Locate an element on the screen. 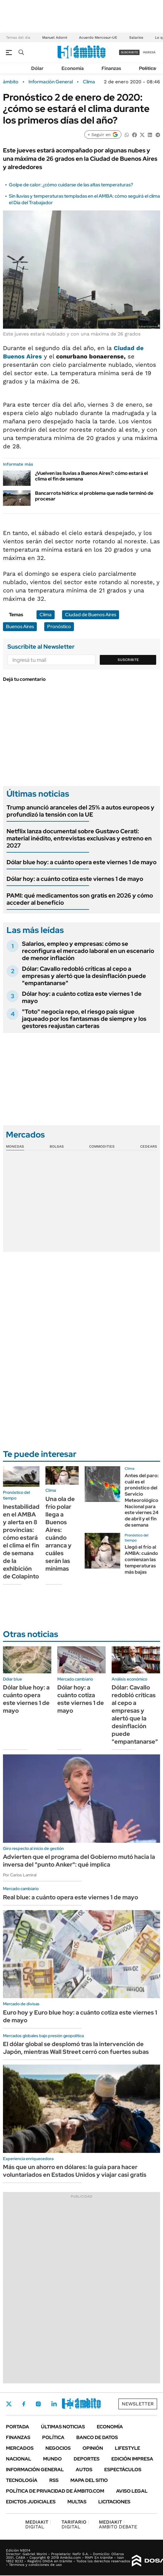 The image size is (163, 2576). Dólar: Cavallo redobló críticas al cepo a empresas y alertó que la desinflación puede "empantanarse" is located at coordinates (84, 976).